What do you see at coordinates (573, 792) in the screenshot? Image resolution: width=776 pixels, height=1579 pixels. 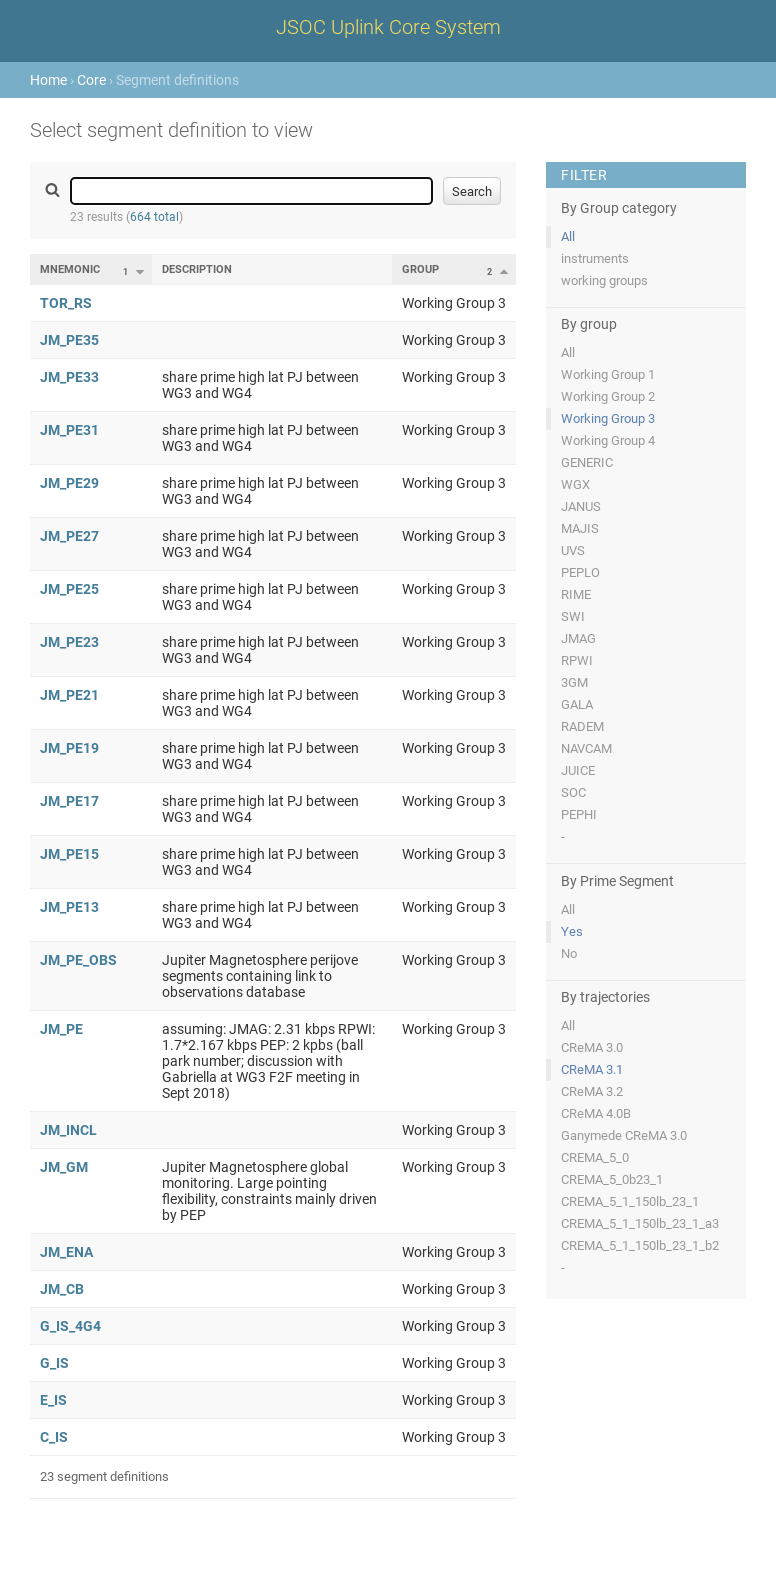 I see `SOC` at bounding box center [573, 792].